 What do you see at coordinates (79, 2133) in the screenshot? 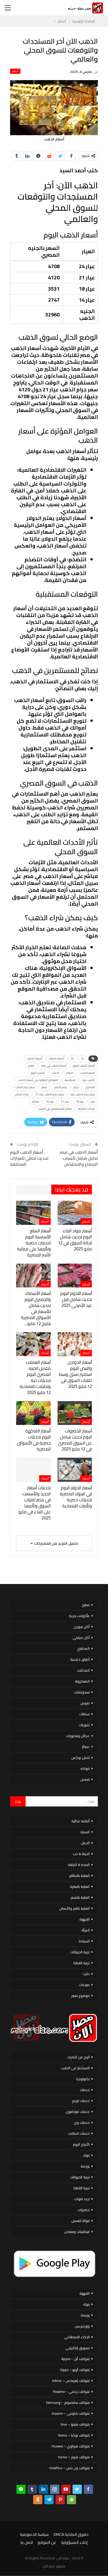
I see `خدمات اتصالات` at bounding box center [79, 2133].